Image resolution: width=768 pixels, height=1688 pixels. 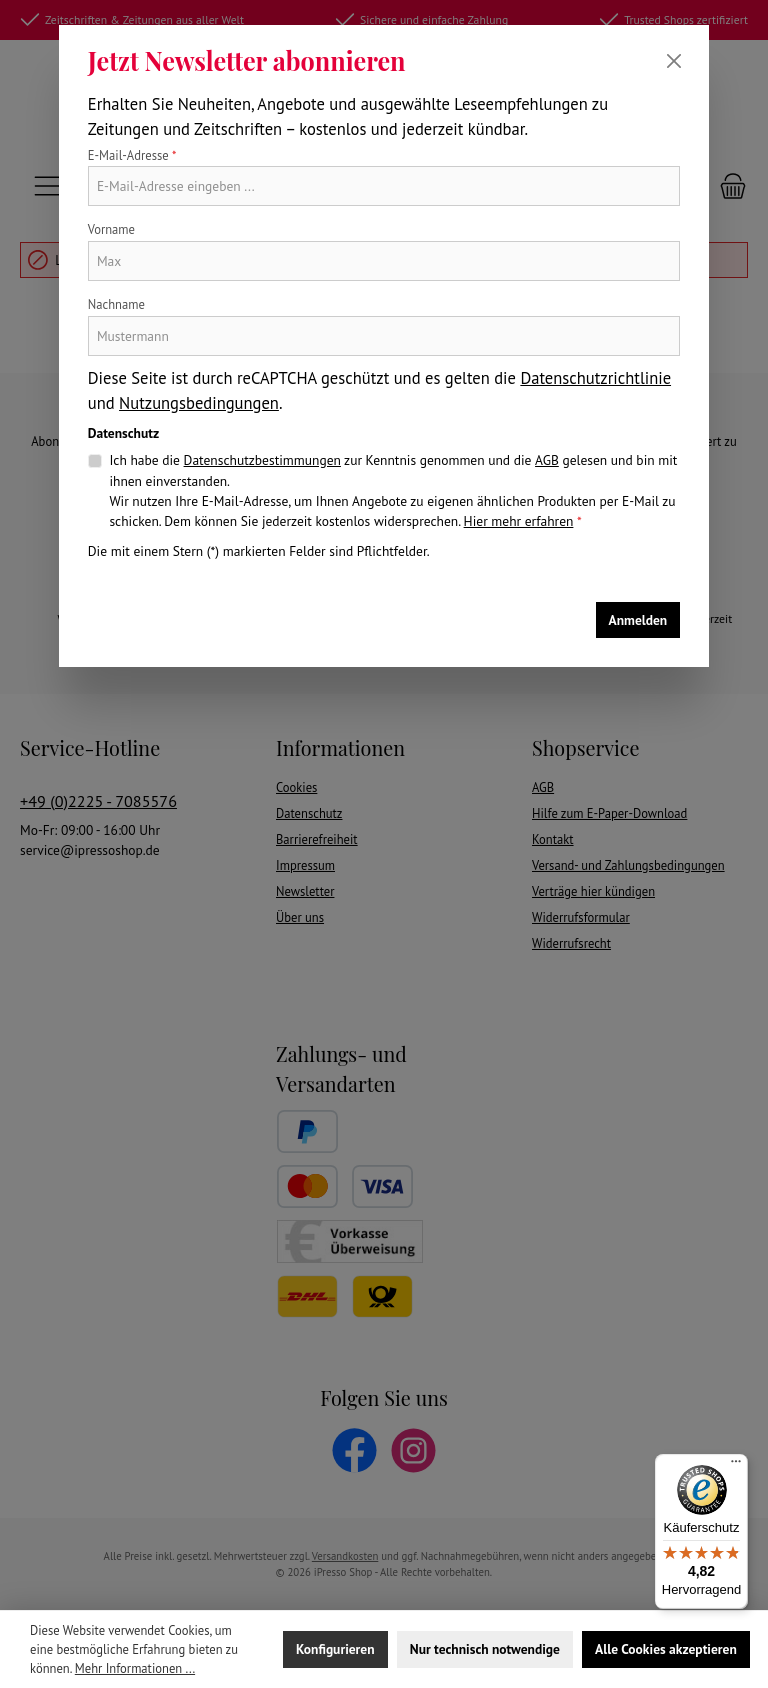 I want to click on Mehr Informationen ..., so click(x=135, y=1668).